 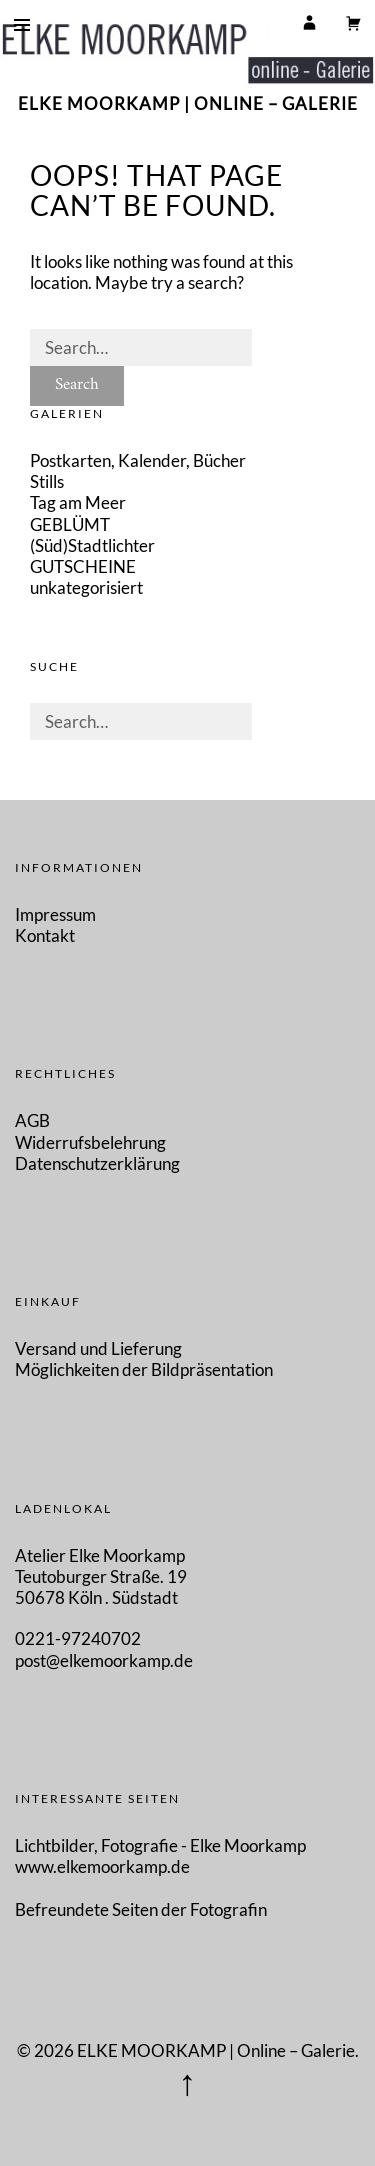 I want to click on GEBLÜMT, so click(x=70, y=524).